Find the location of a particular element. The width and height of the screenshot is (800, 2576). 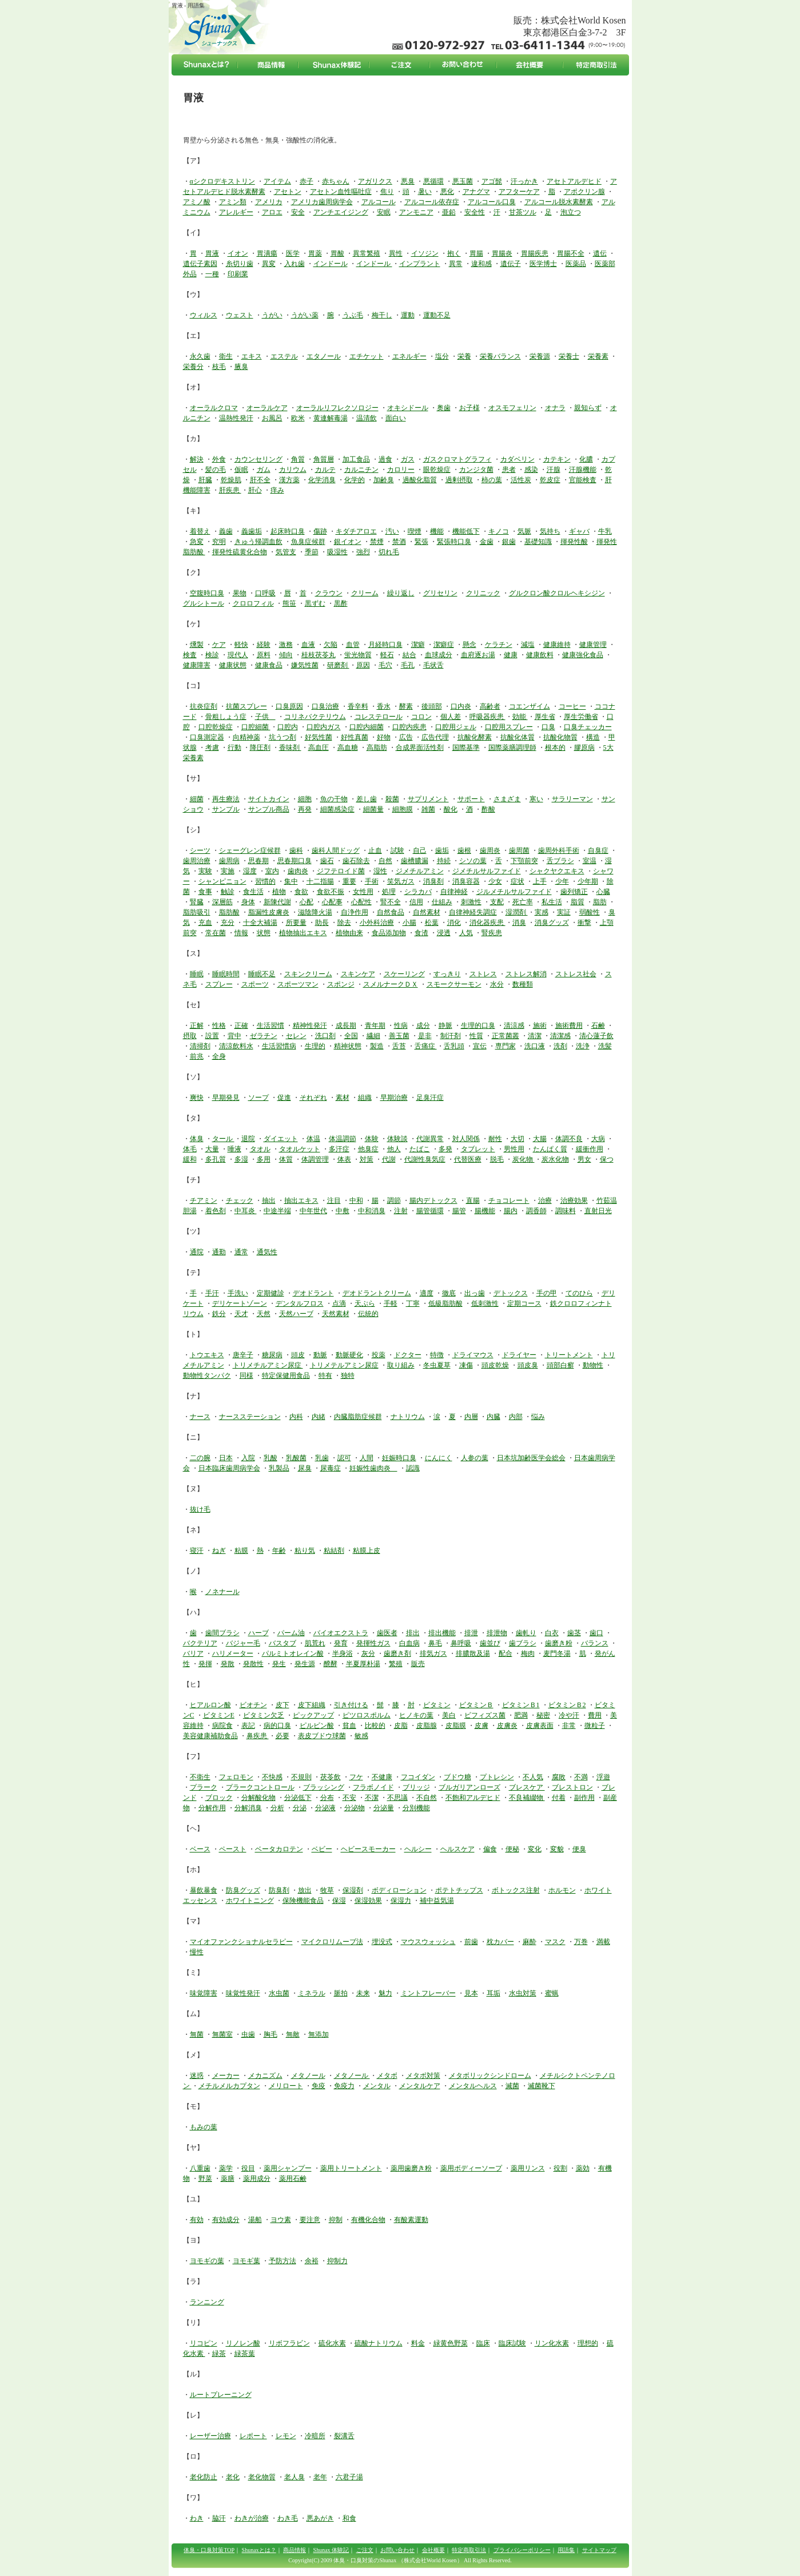

クリーム is located at coordinates (365, 593).